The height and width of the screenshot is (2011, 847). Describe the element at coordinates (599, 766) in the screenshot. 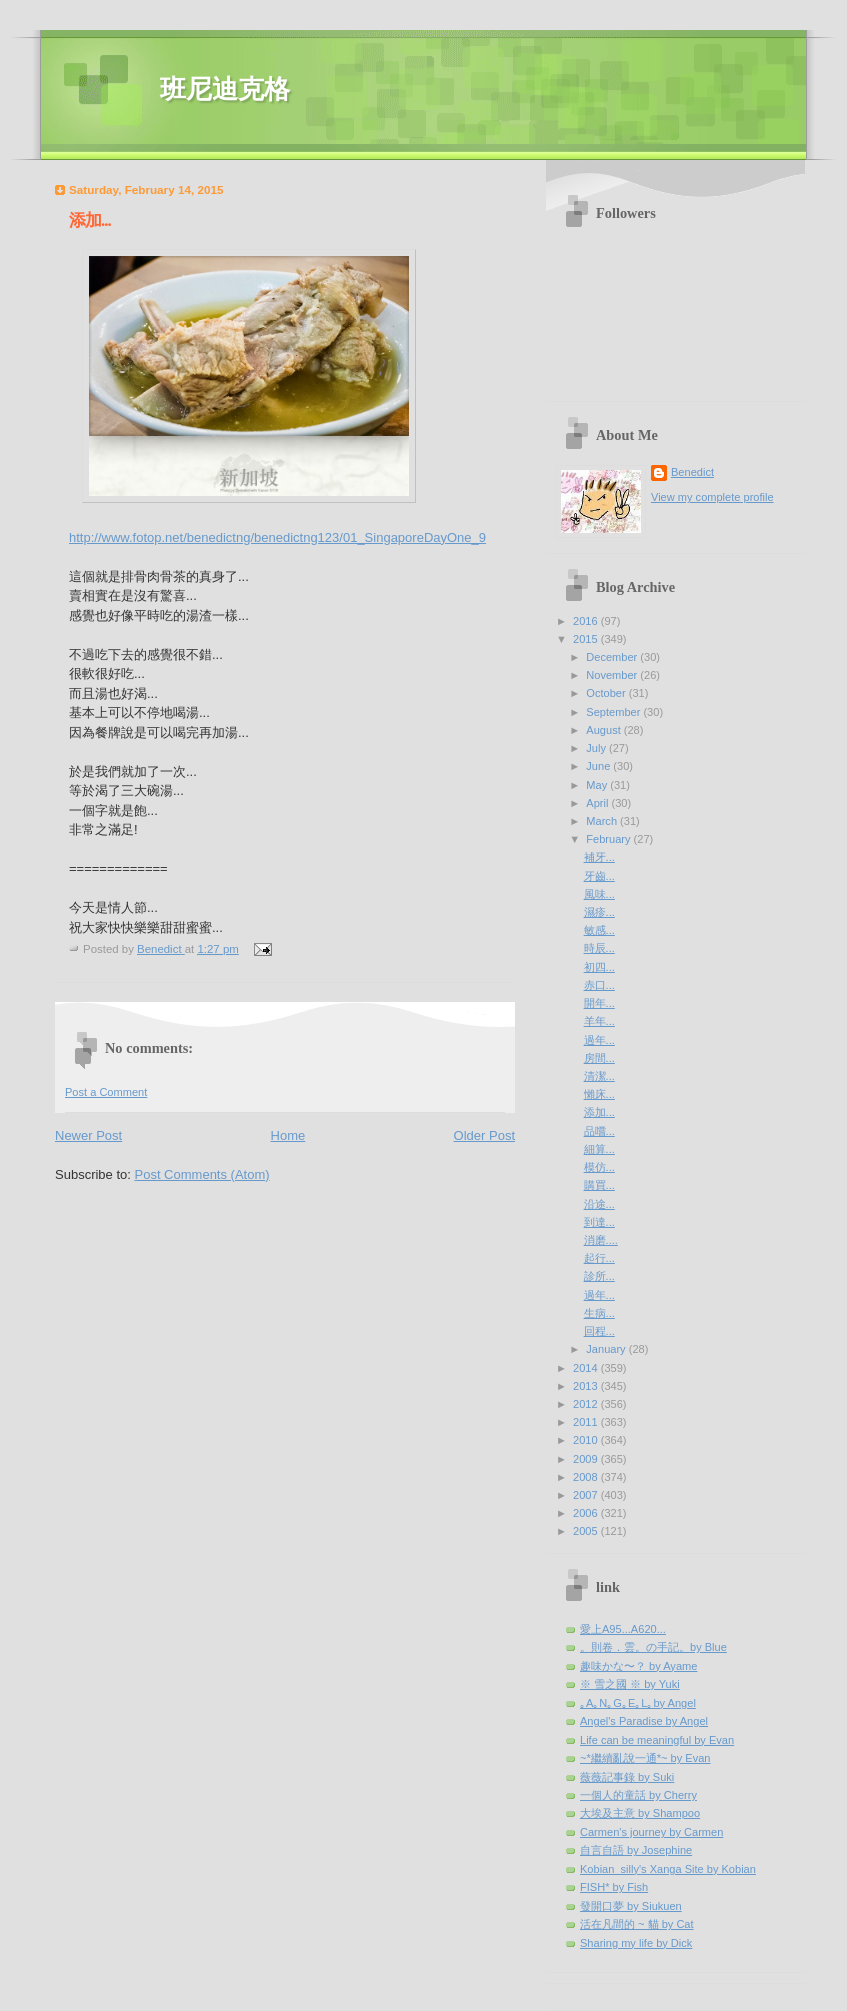

I see `June` at that location.